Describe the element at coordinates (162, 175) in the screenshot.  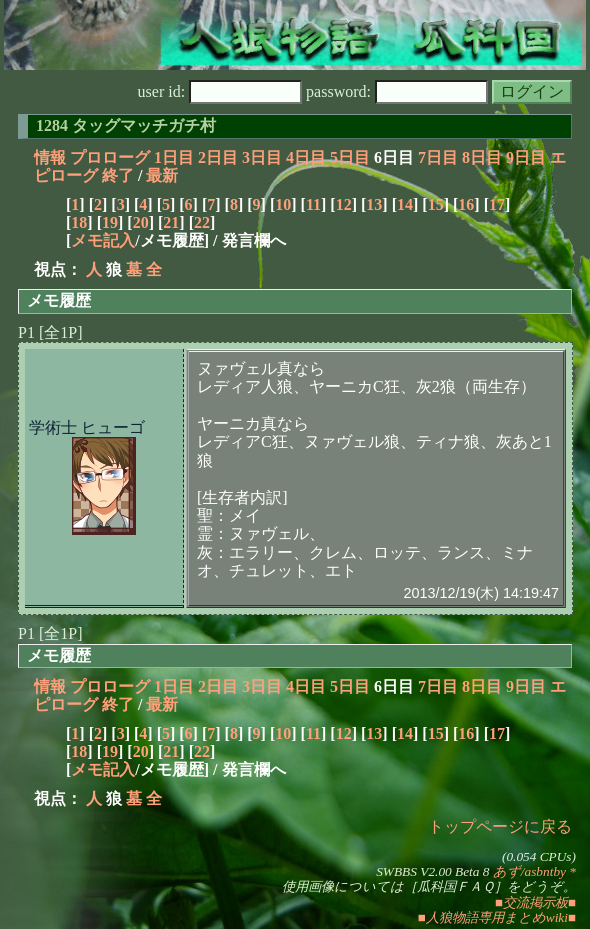
I see `最新` at that location.